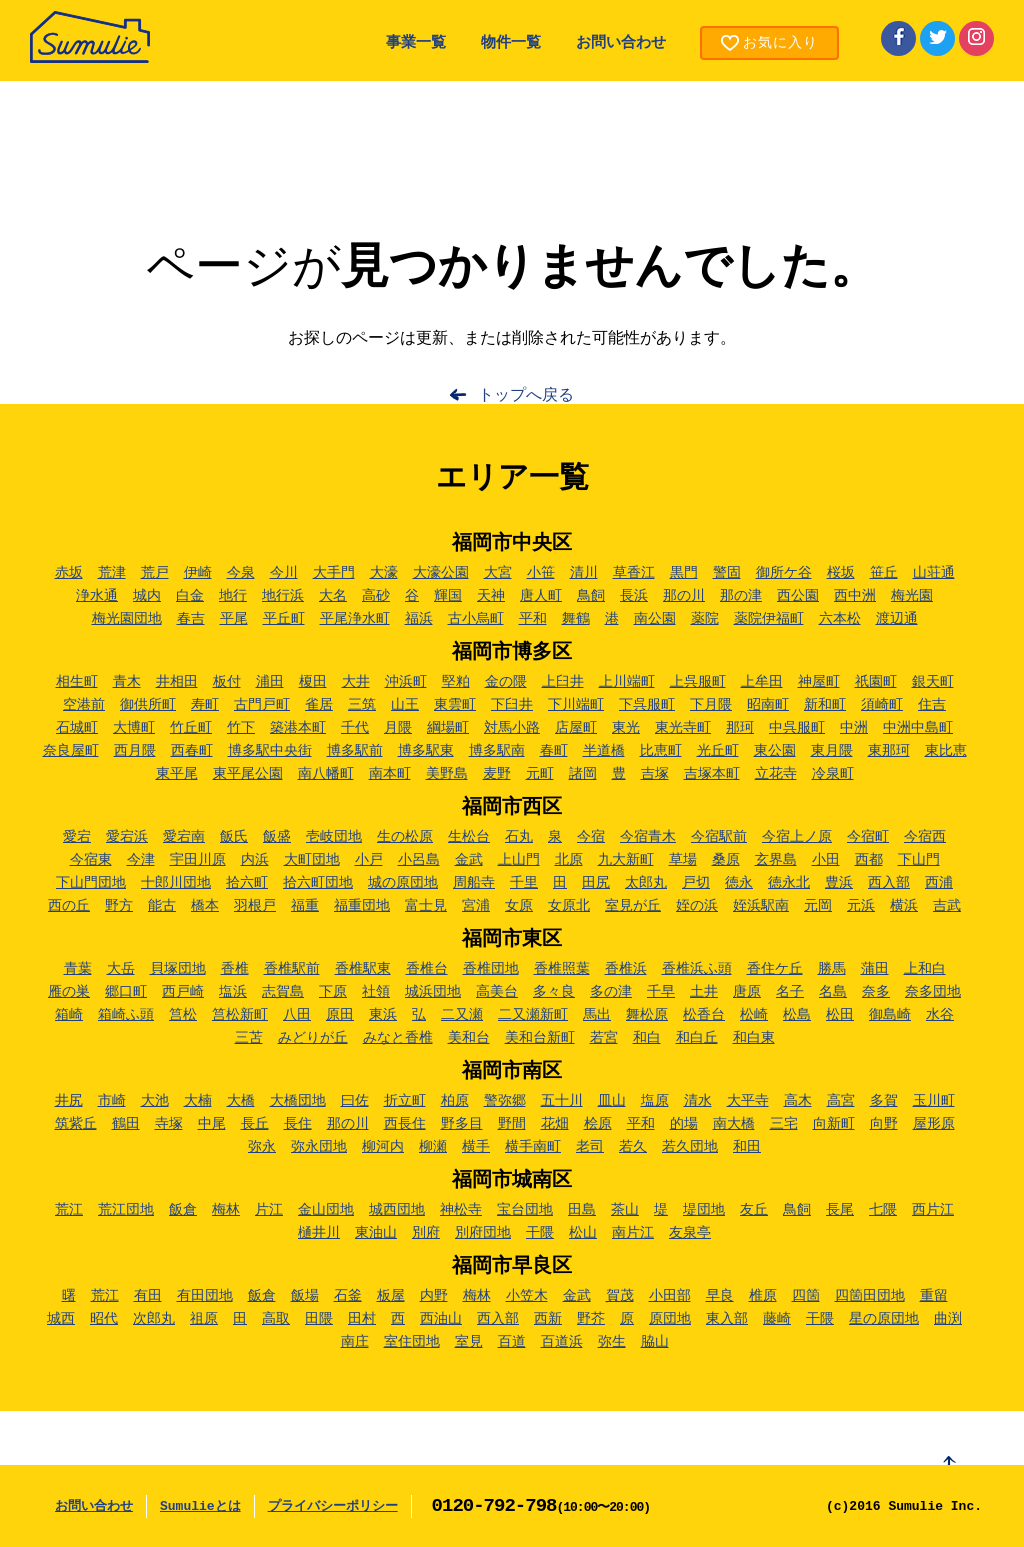 This screenshot has width=1024, height=1547. I want to click on みどりが丘, so click(313, 1038).